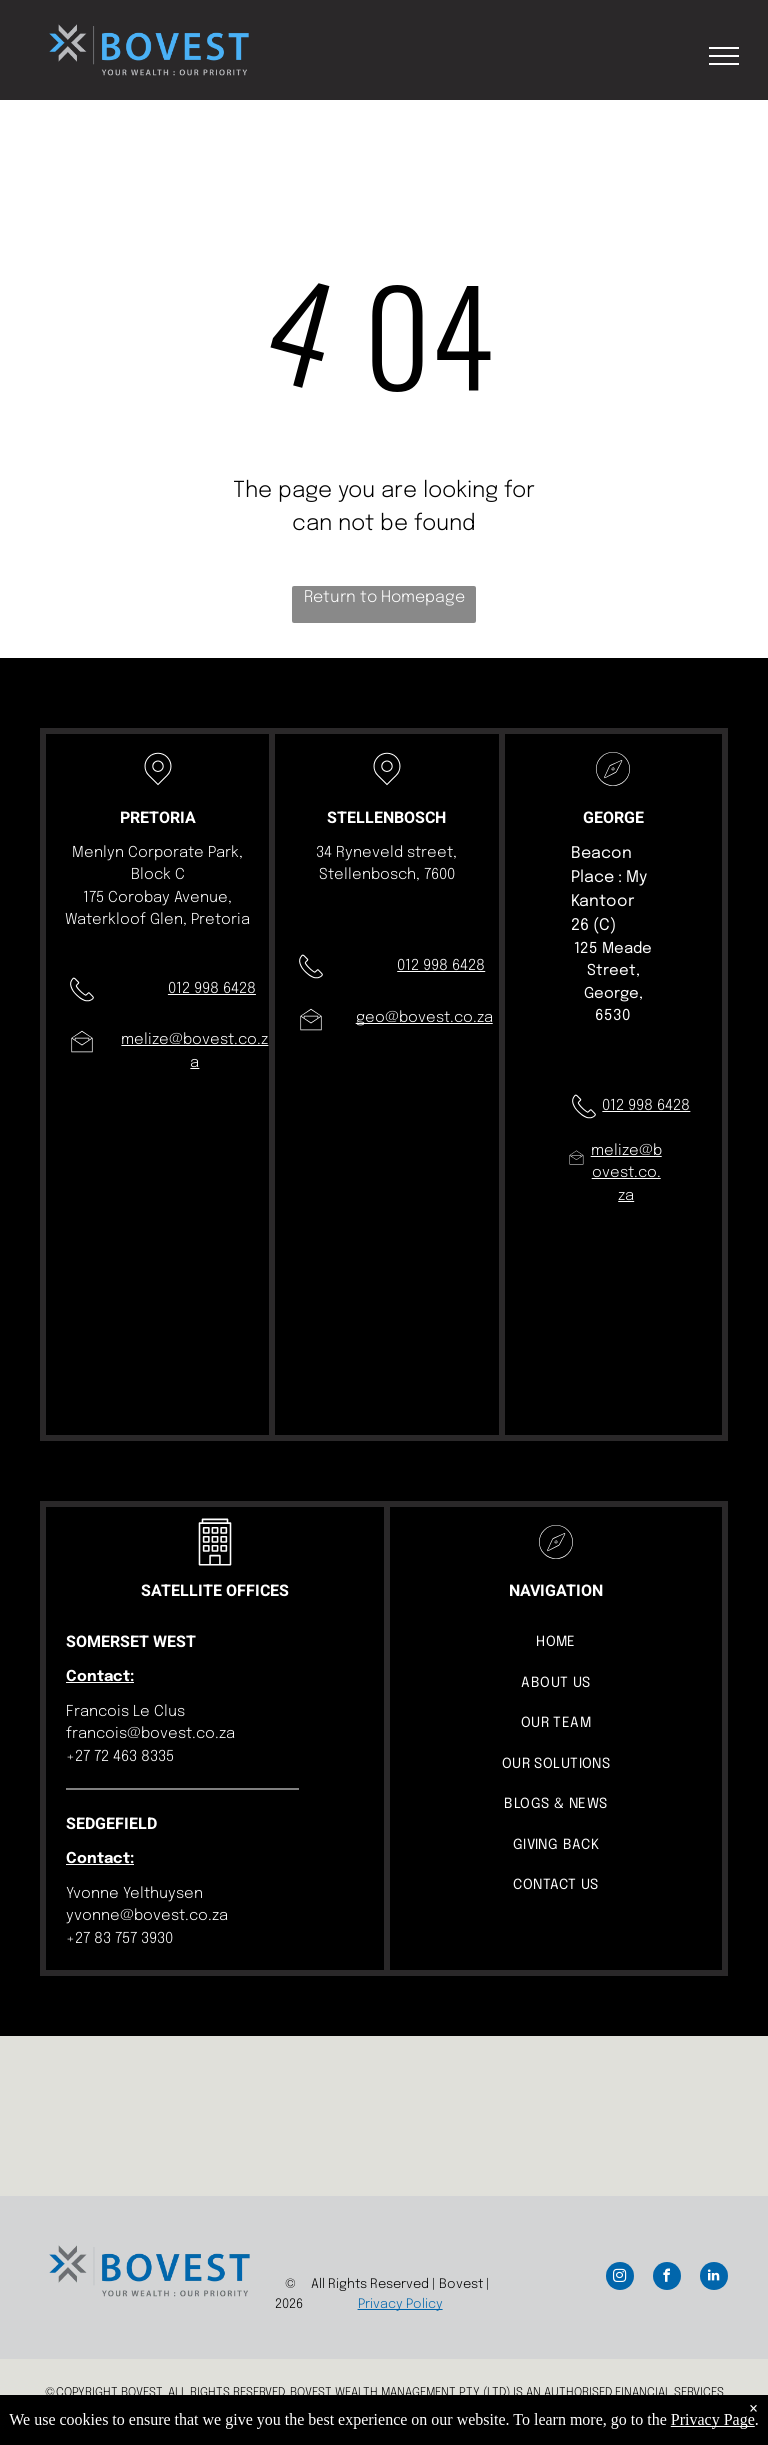 The height and width of the screenshot is (2445, 768). I want to click on geo@bovest.co.za, so click(424, 1018).